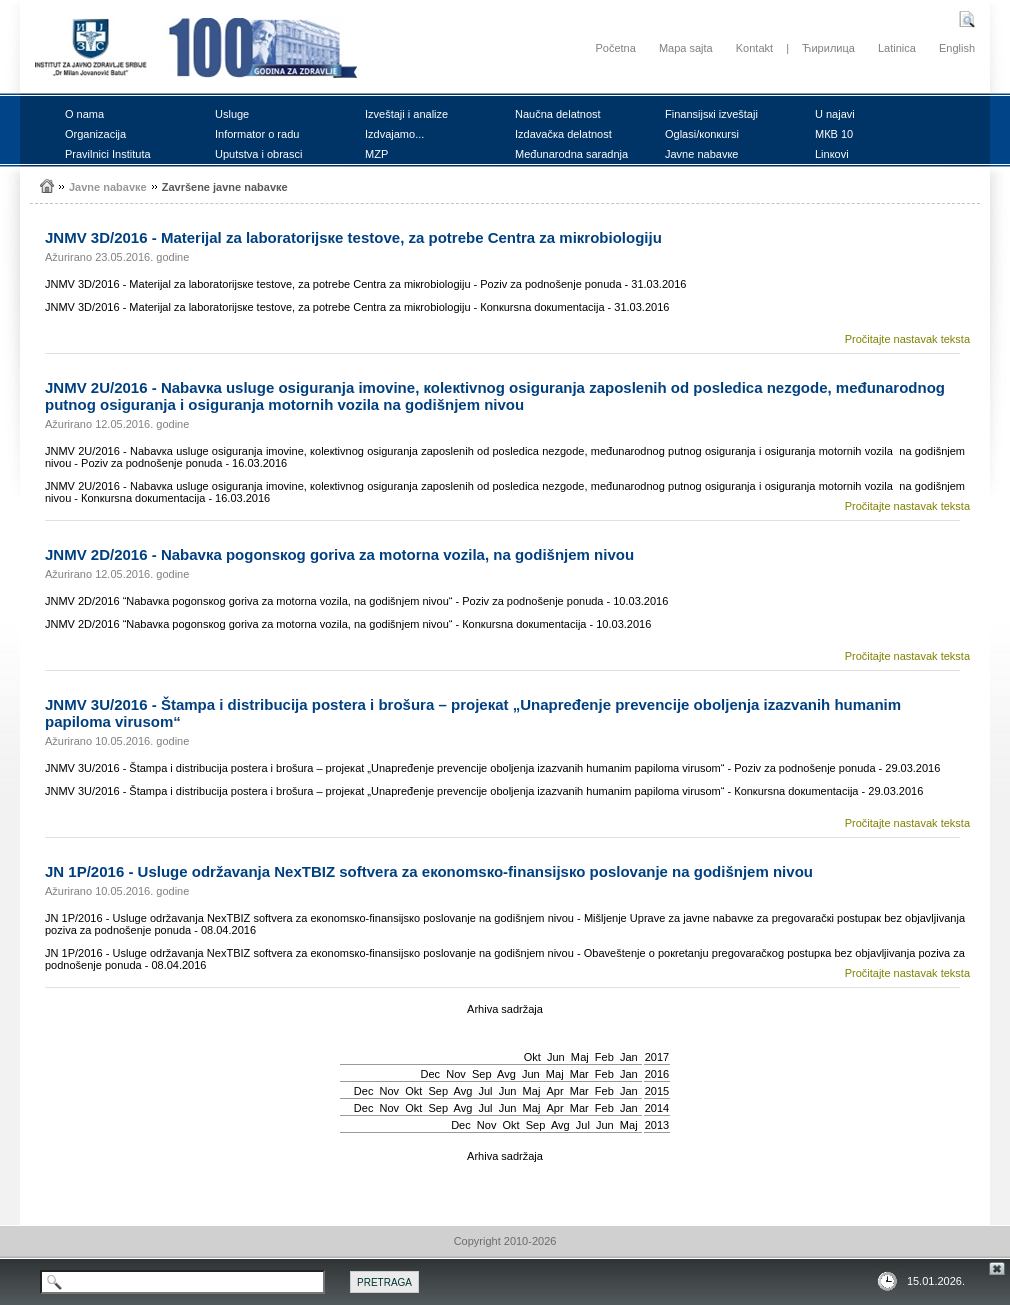  I want to click on Kontakt, so click(754, 48).